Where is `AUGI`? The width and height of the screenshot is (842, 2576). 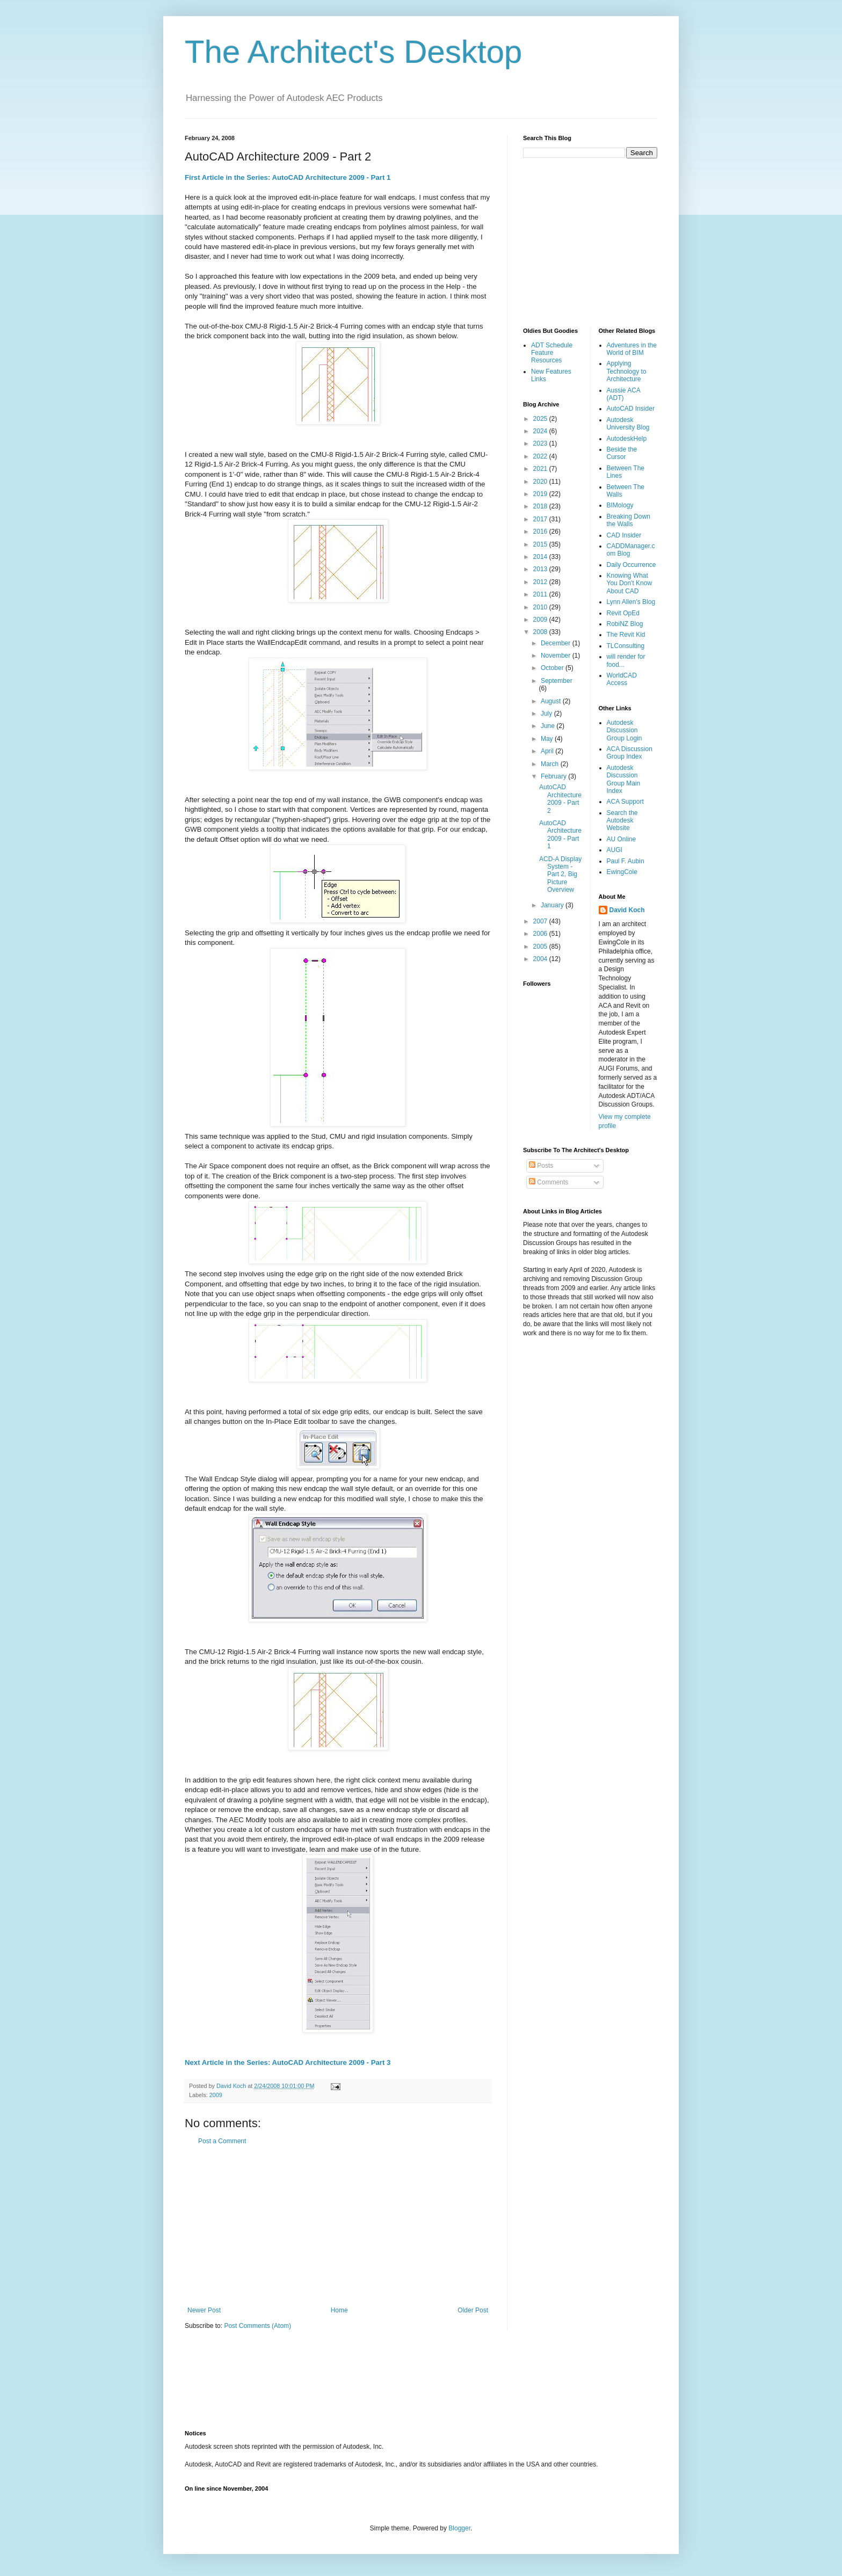
AUGI is located at coordinates (614, 850).